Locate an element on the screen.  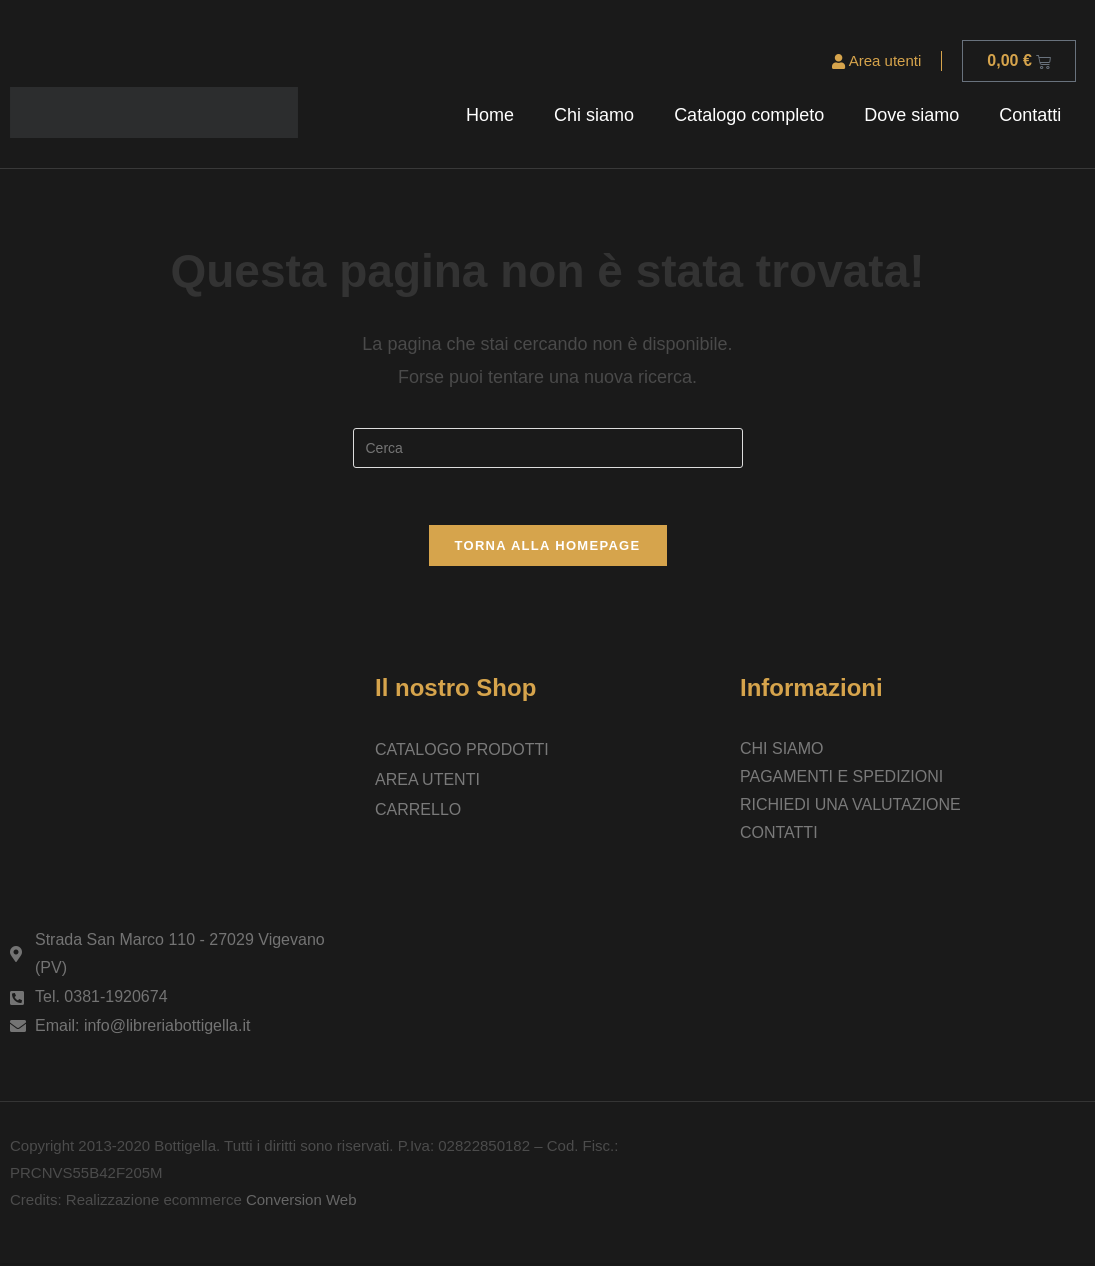
Richiedi una valutazione is located at coordinates (850, 807).